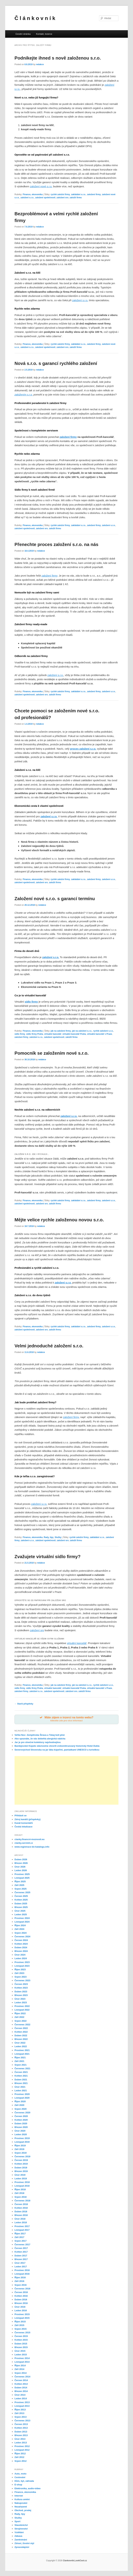 This screenshot has width=133, height=2576. What do you see at coordinates (22, 1980) in the screenshot?
I see `Červenec 2023` at bounding box center [22, 1980].